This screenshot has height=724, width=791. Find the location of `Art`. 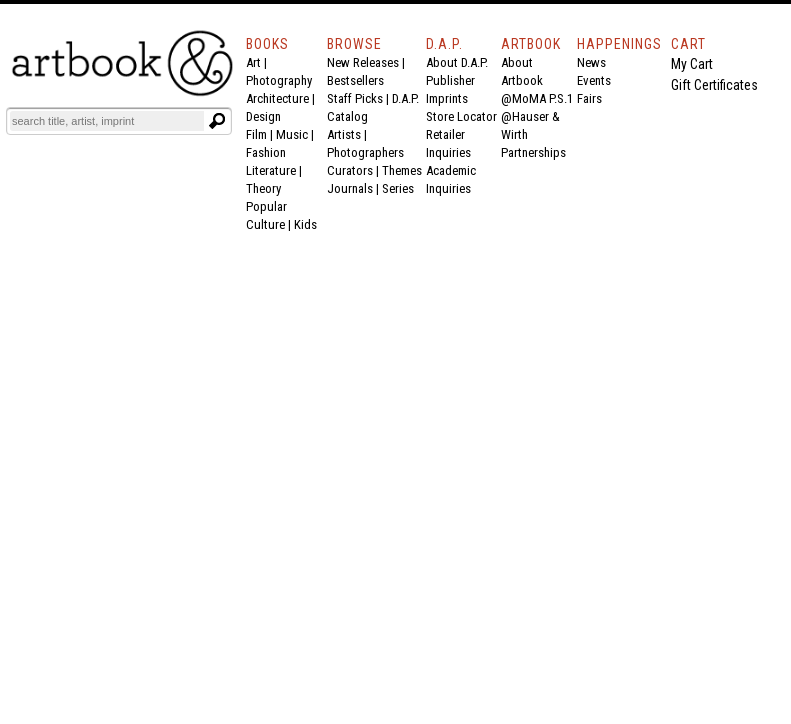

Art is located at coordinates (253, 62).